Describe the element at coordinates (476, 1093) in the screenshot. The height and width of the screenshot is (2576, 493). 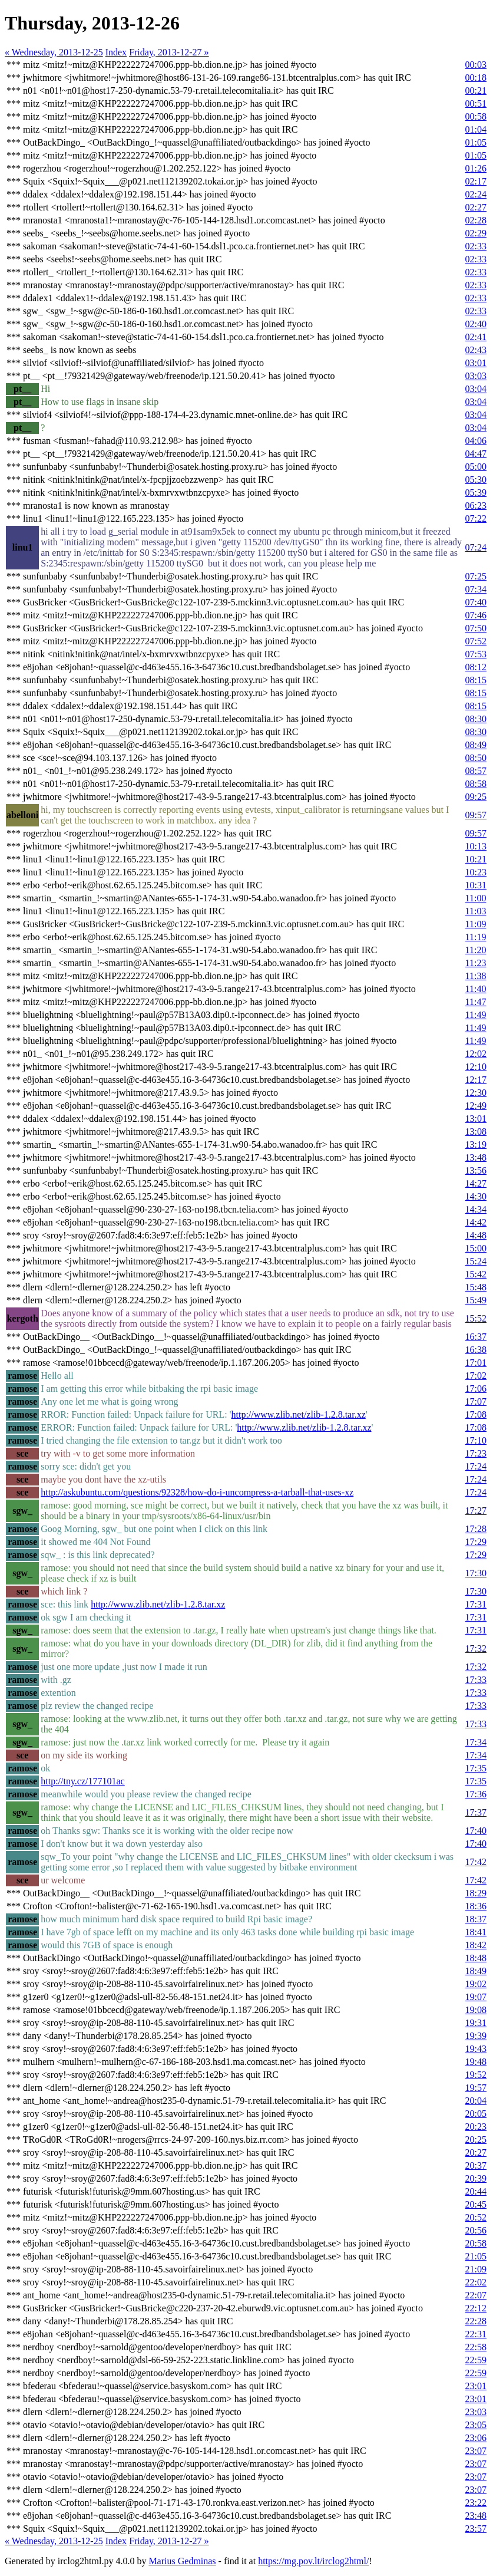
I see `12:30` at that location.